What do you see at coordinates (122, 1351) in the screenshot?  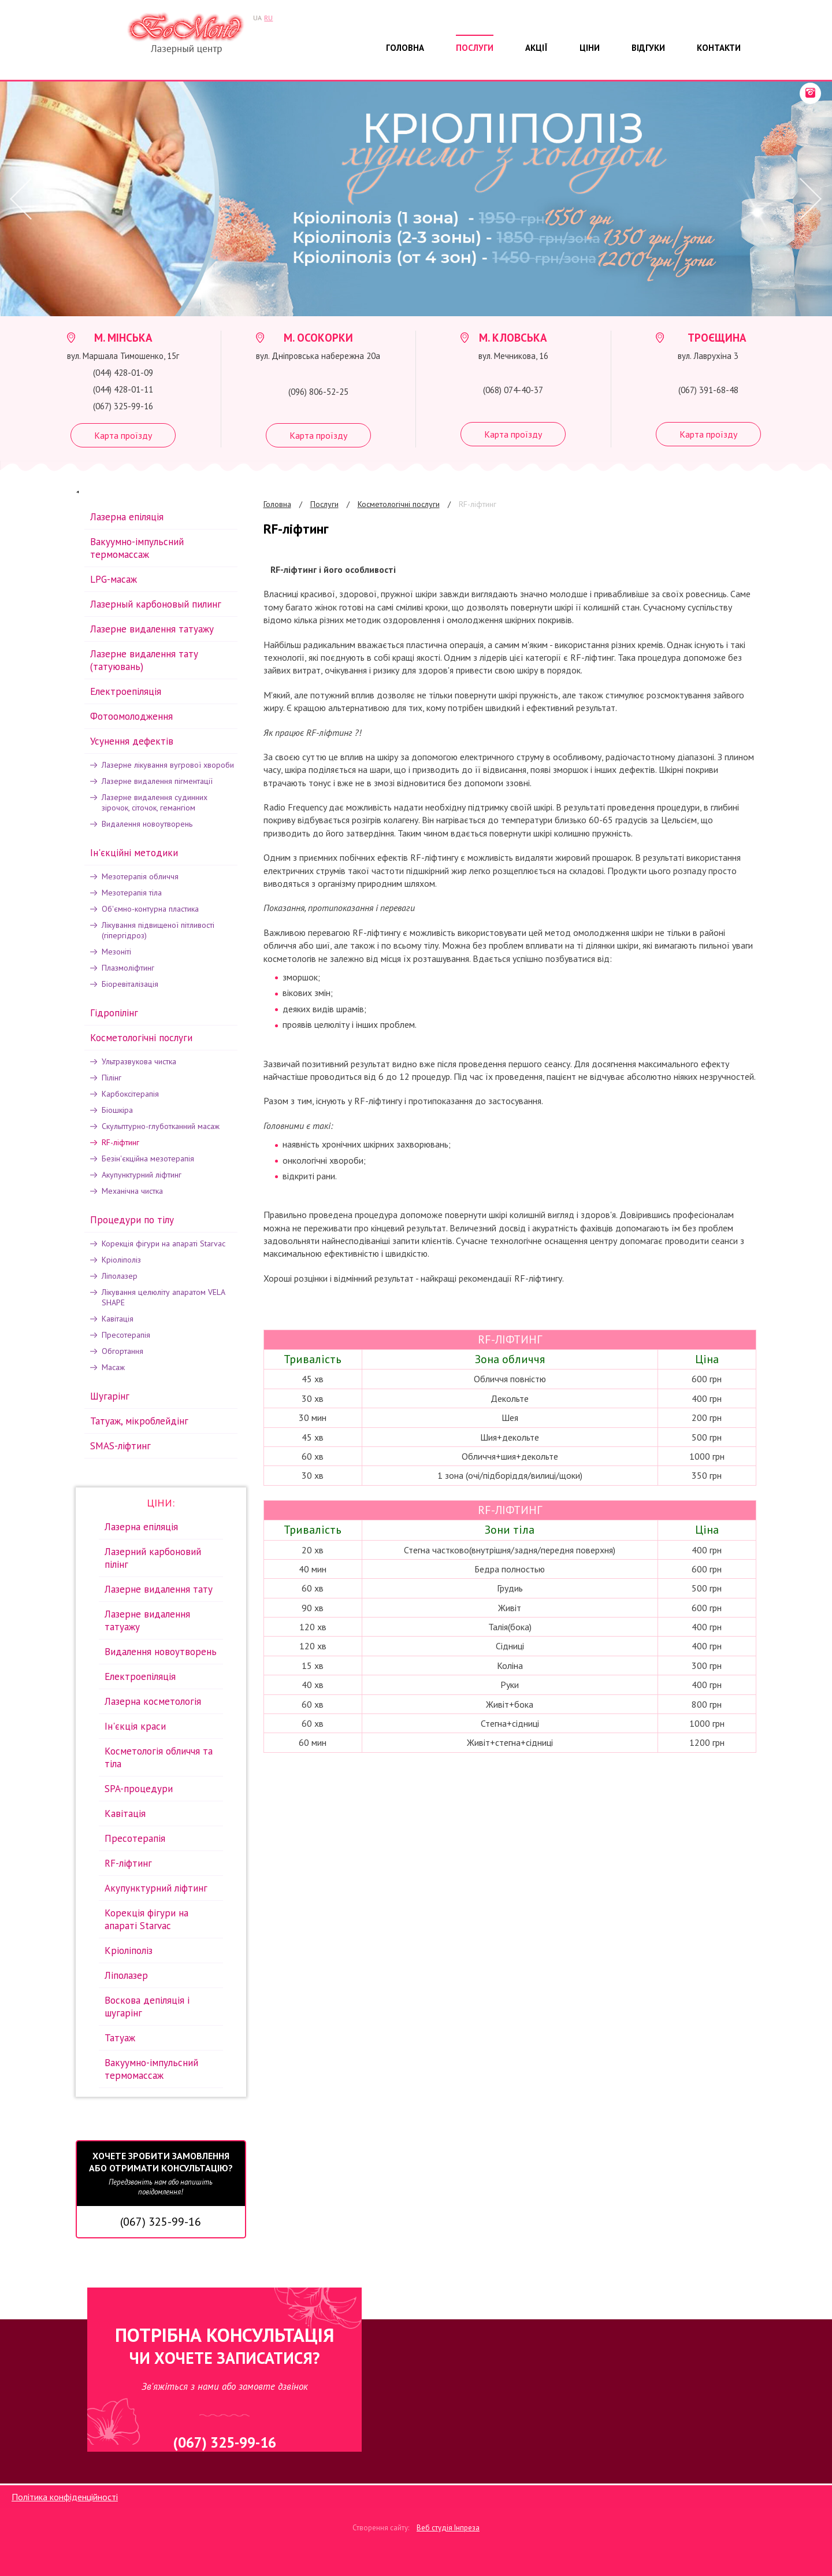 I see `Обгортання` at bounding box center [122, 1351].